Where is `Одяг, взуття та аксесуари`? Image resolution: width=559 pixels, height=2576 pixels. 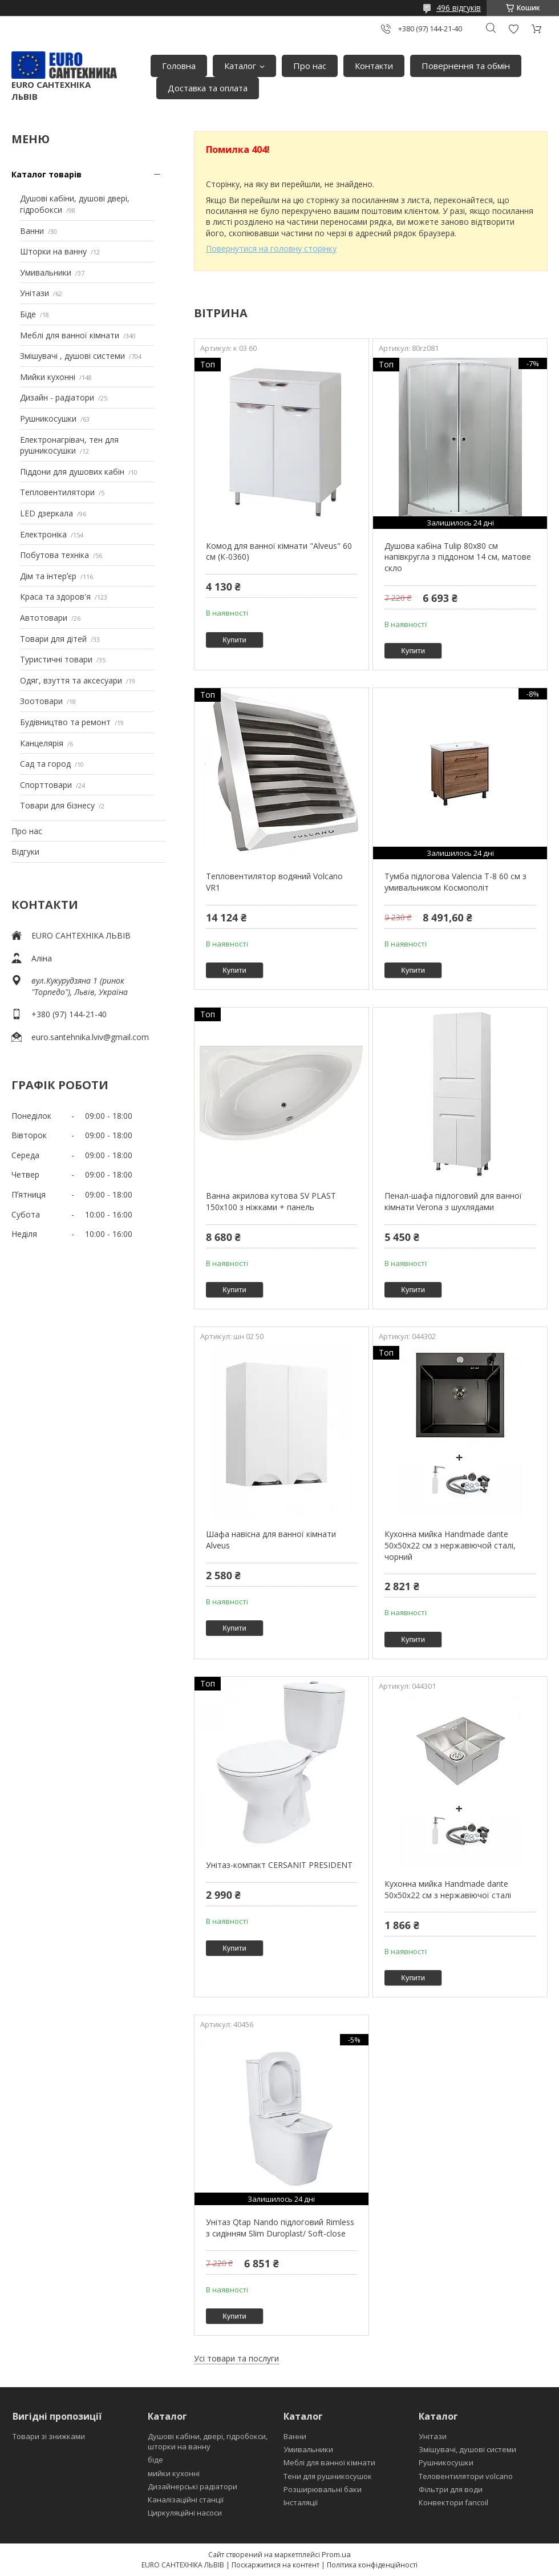
Одяг, взуття та аксесуари is located at coordinates (71, 680).